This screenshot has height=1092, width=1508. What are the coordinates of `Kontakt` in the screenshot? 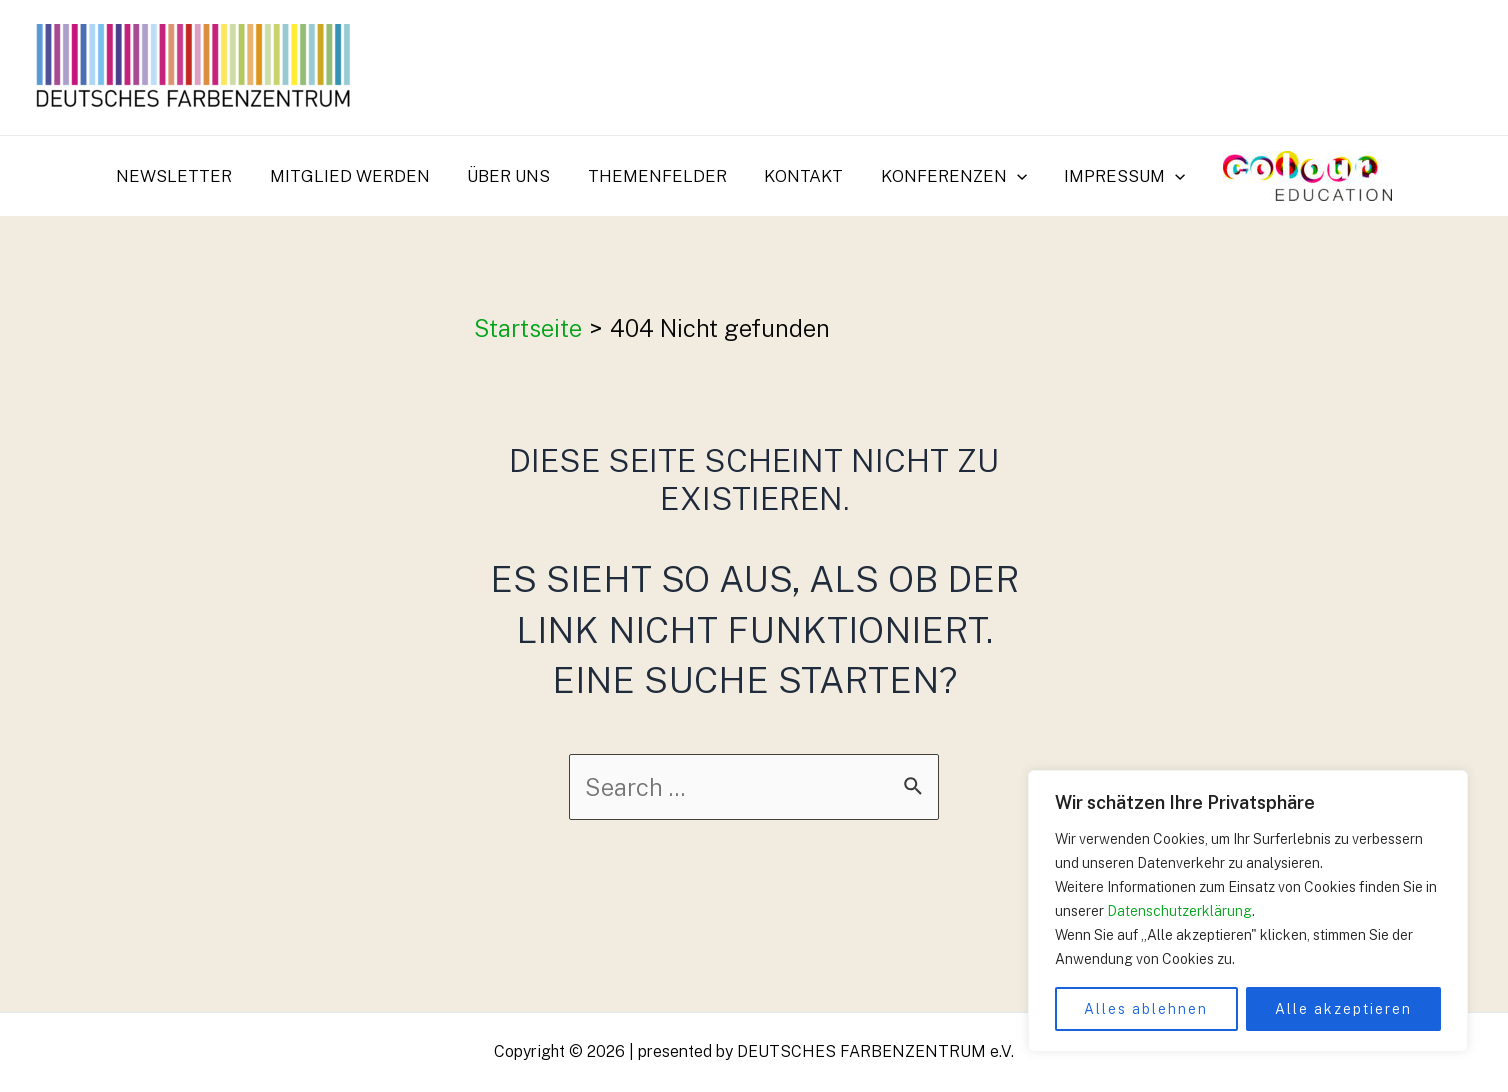 It's located at (801, 176).